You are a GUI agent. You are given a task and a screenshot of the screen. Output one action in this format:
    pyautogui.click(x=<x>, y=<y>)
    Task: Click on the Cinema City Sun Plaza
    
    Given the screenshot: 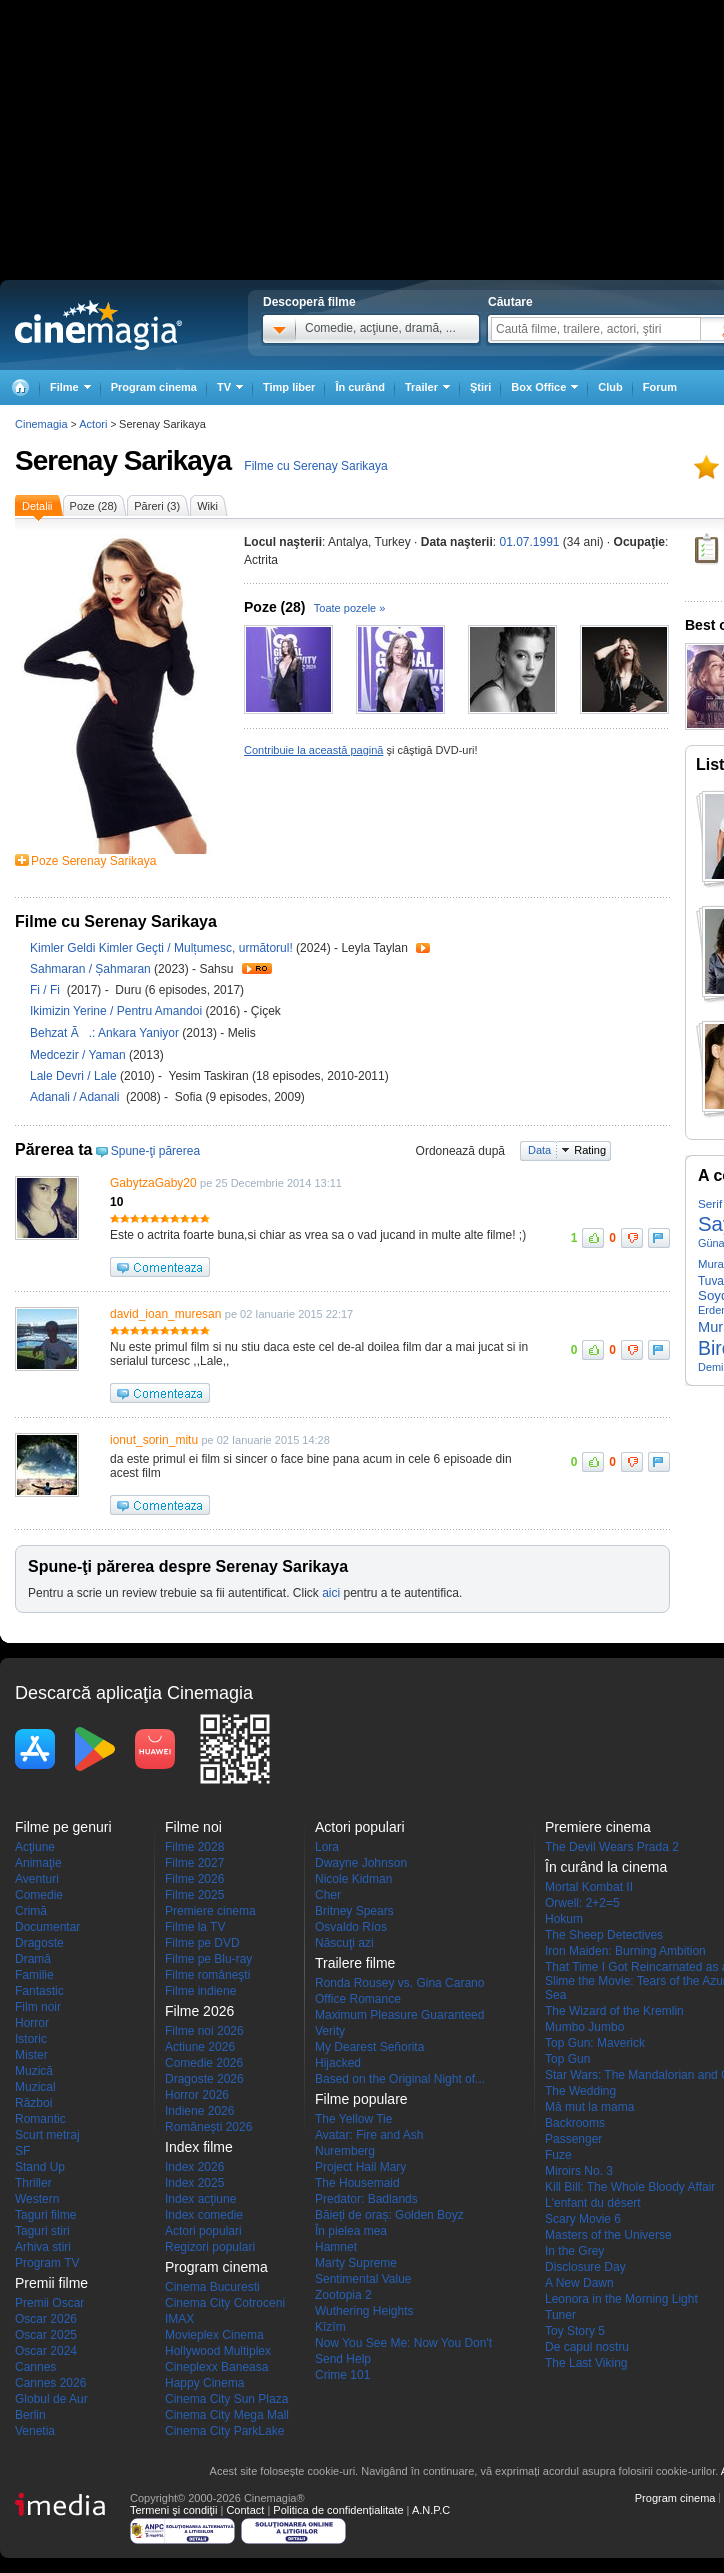 What is the action you would take?
    pyautogui.click(x=226, y=2399)
    